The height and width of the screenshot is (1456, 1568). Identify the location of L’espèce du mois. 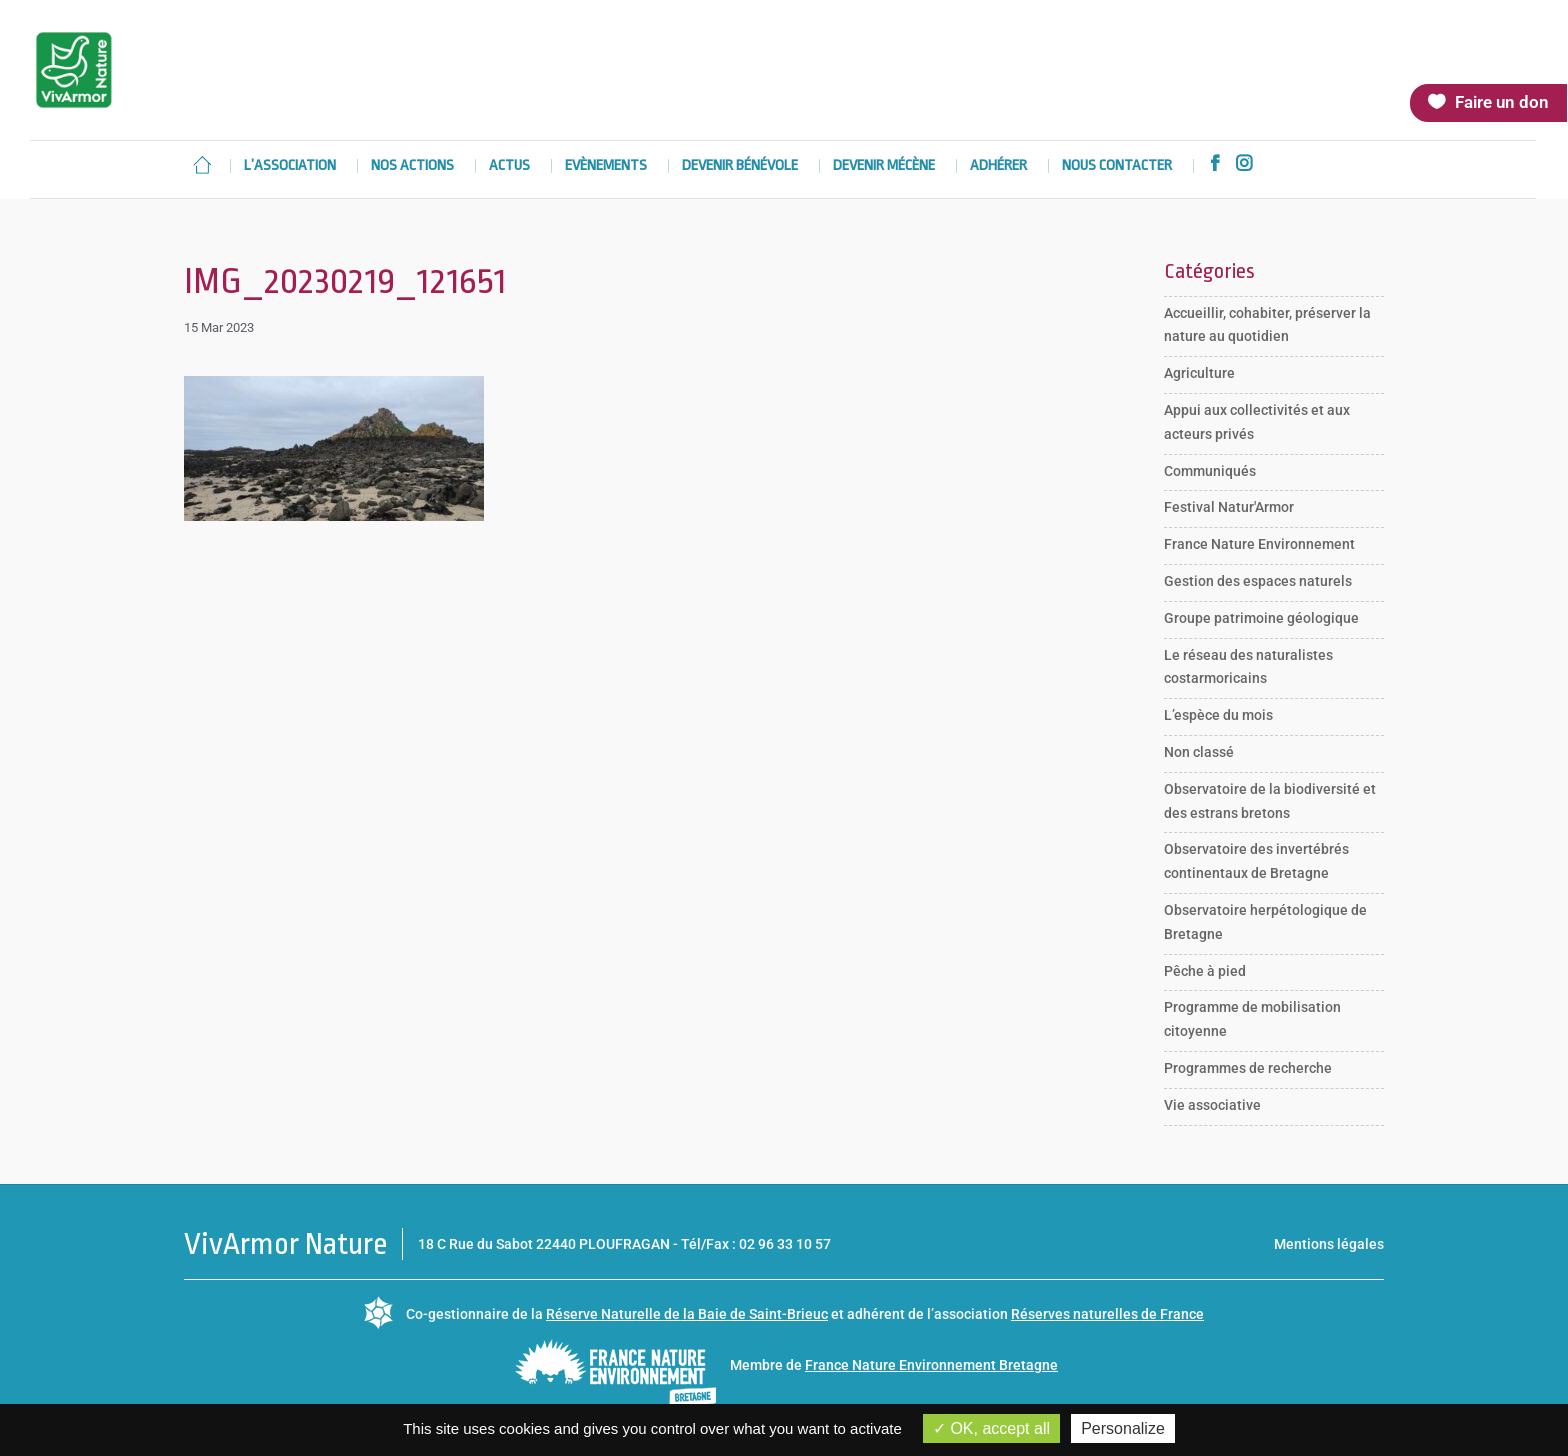
(1218, 715).